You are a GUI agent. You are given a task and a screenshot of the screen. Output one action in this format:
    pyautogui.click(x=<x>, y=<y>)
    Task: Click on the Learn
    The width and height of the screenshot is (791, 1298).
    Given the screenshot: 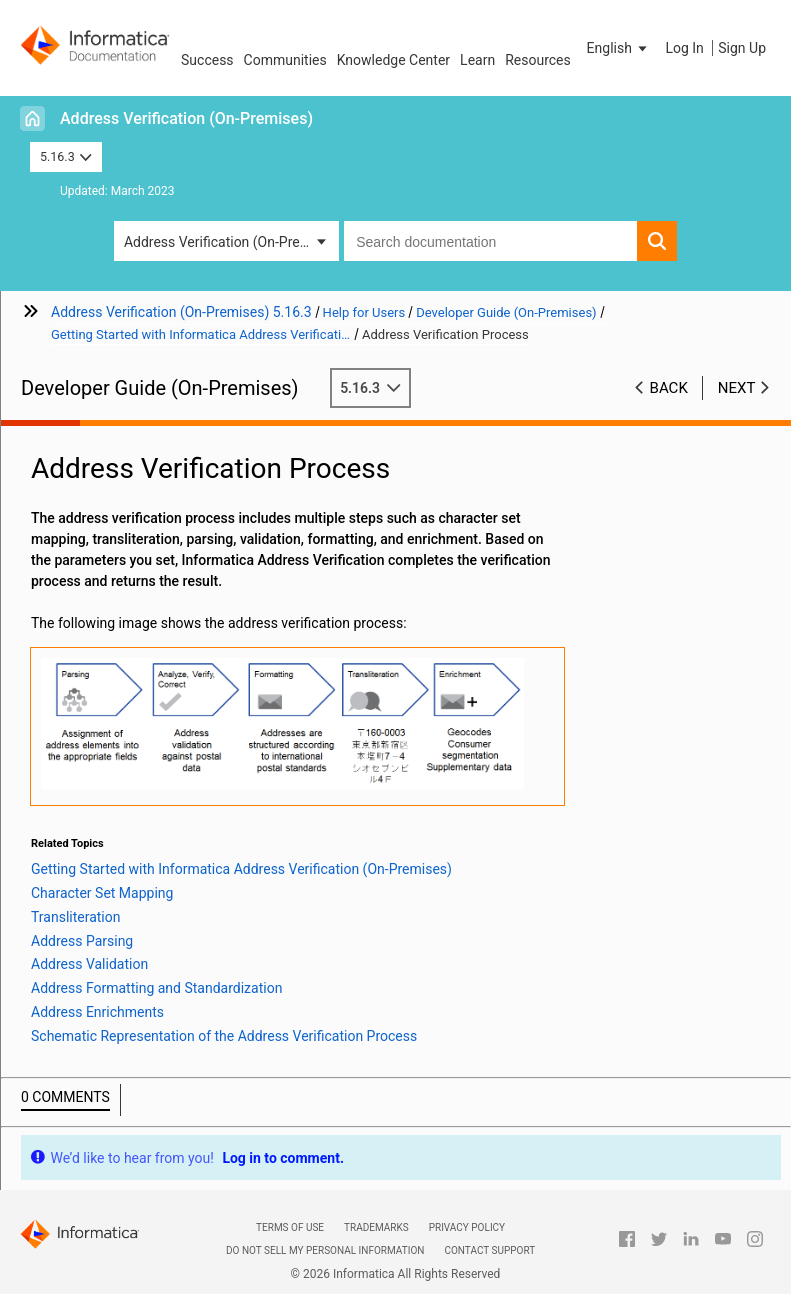 What is the action you would take?
    pyautogui.click(x=477, y=60)
    